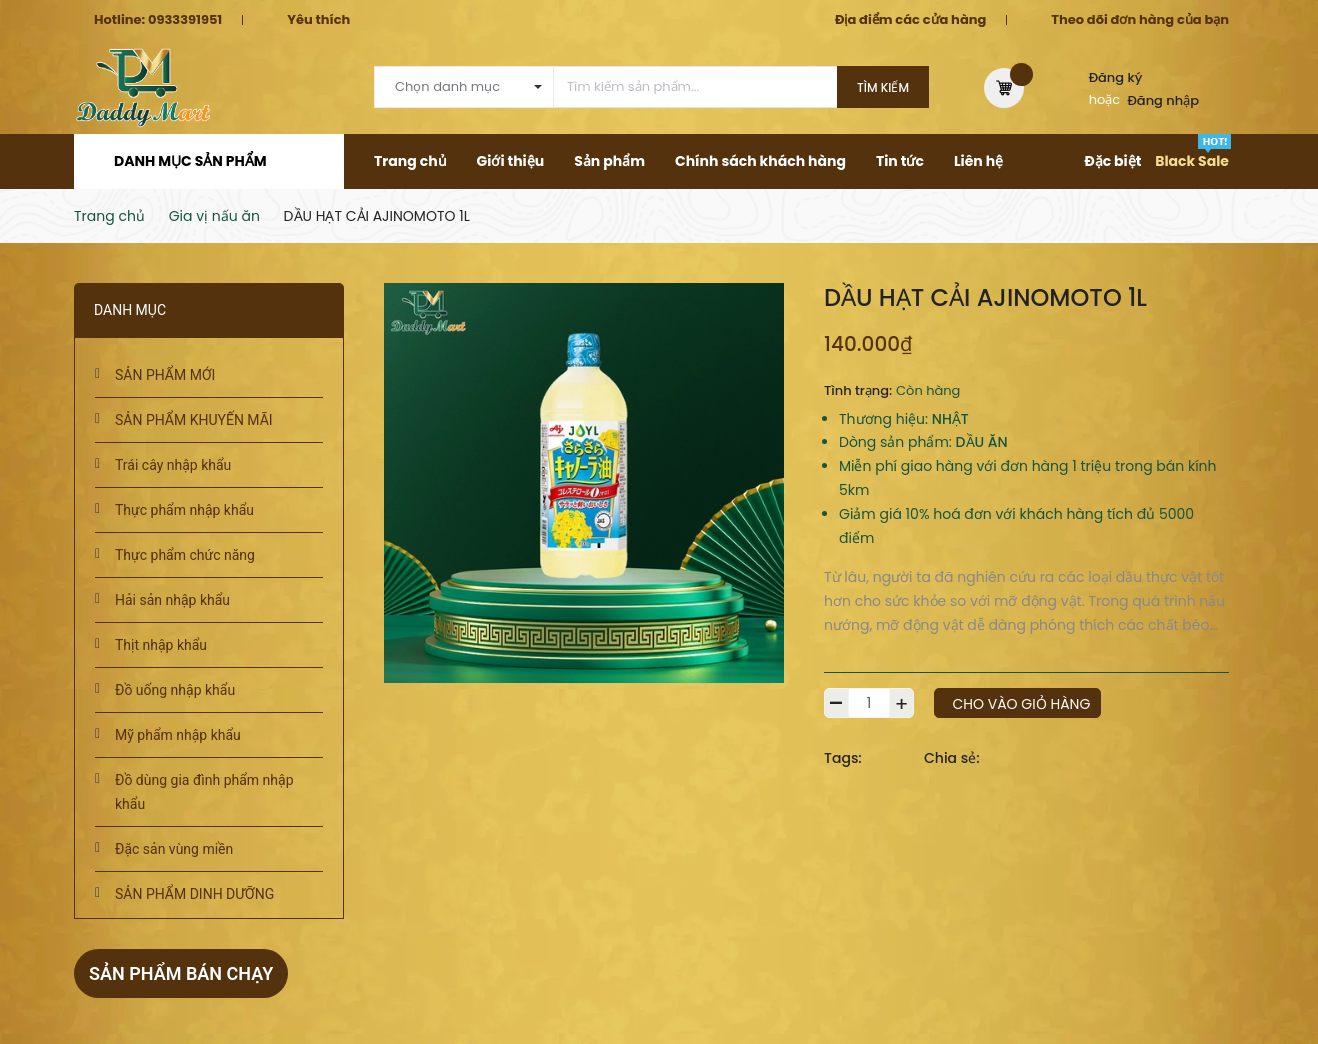 This screenshot has width=1318, height=1044. I want to click on Hải sản nhập khẩu, so click(172, 600).